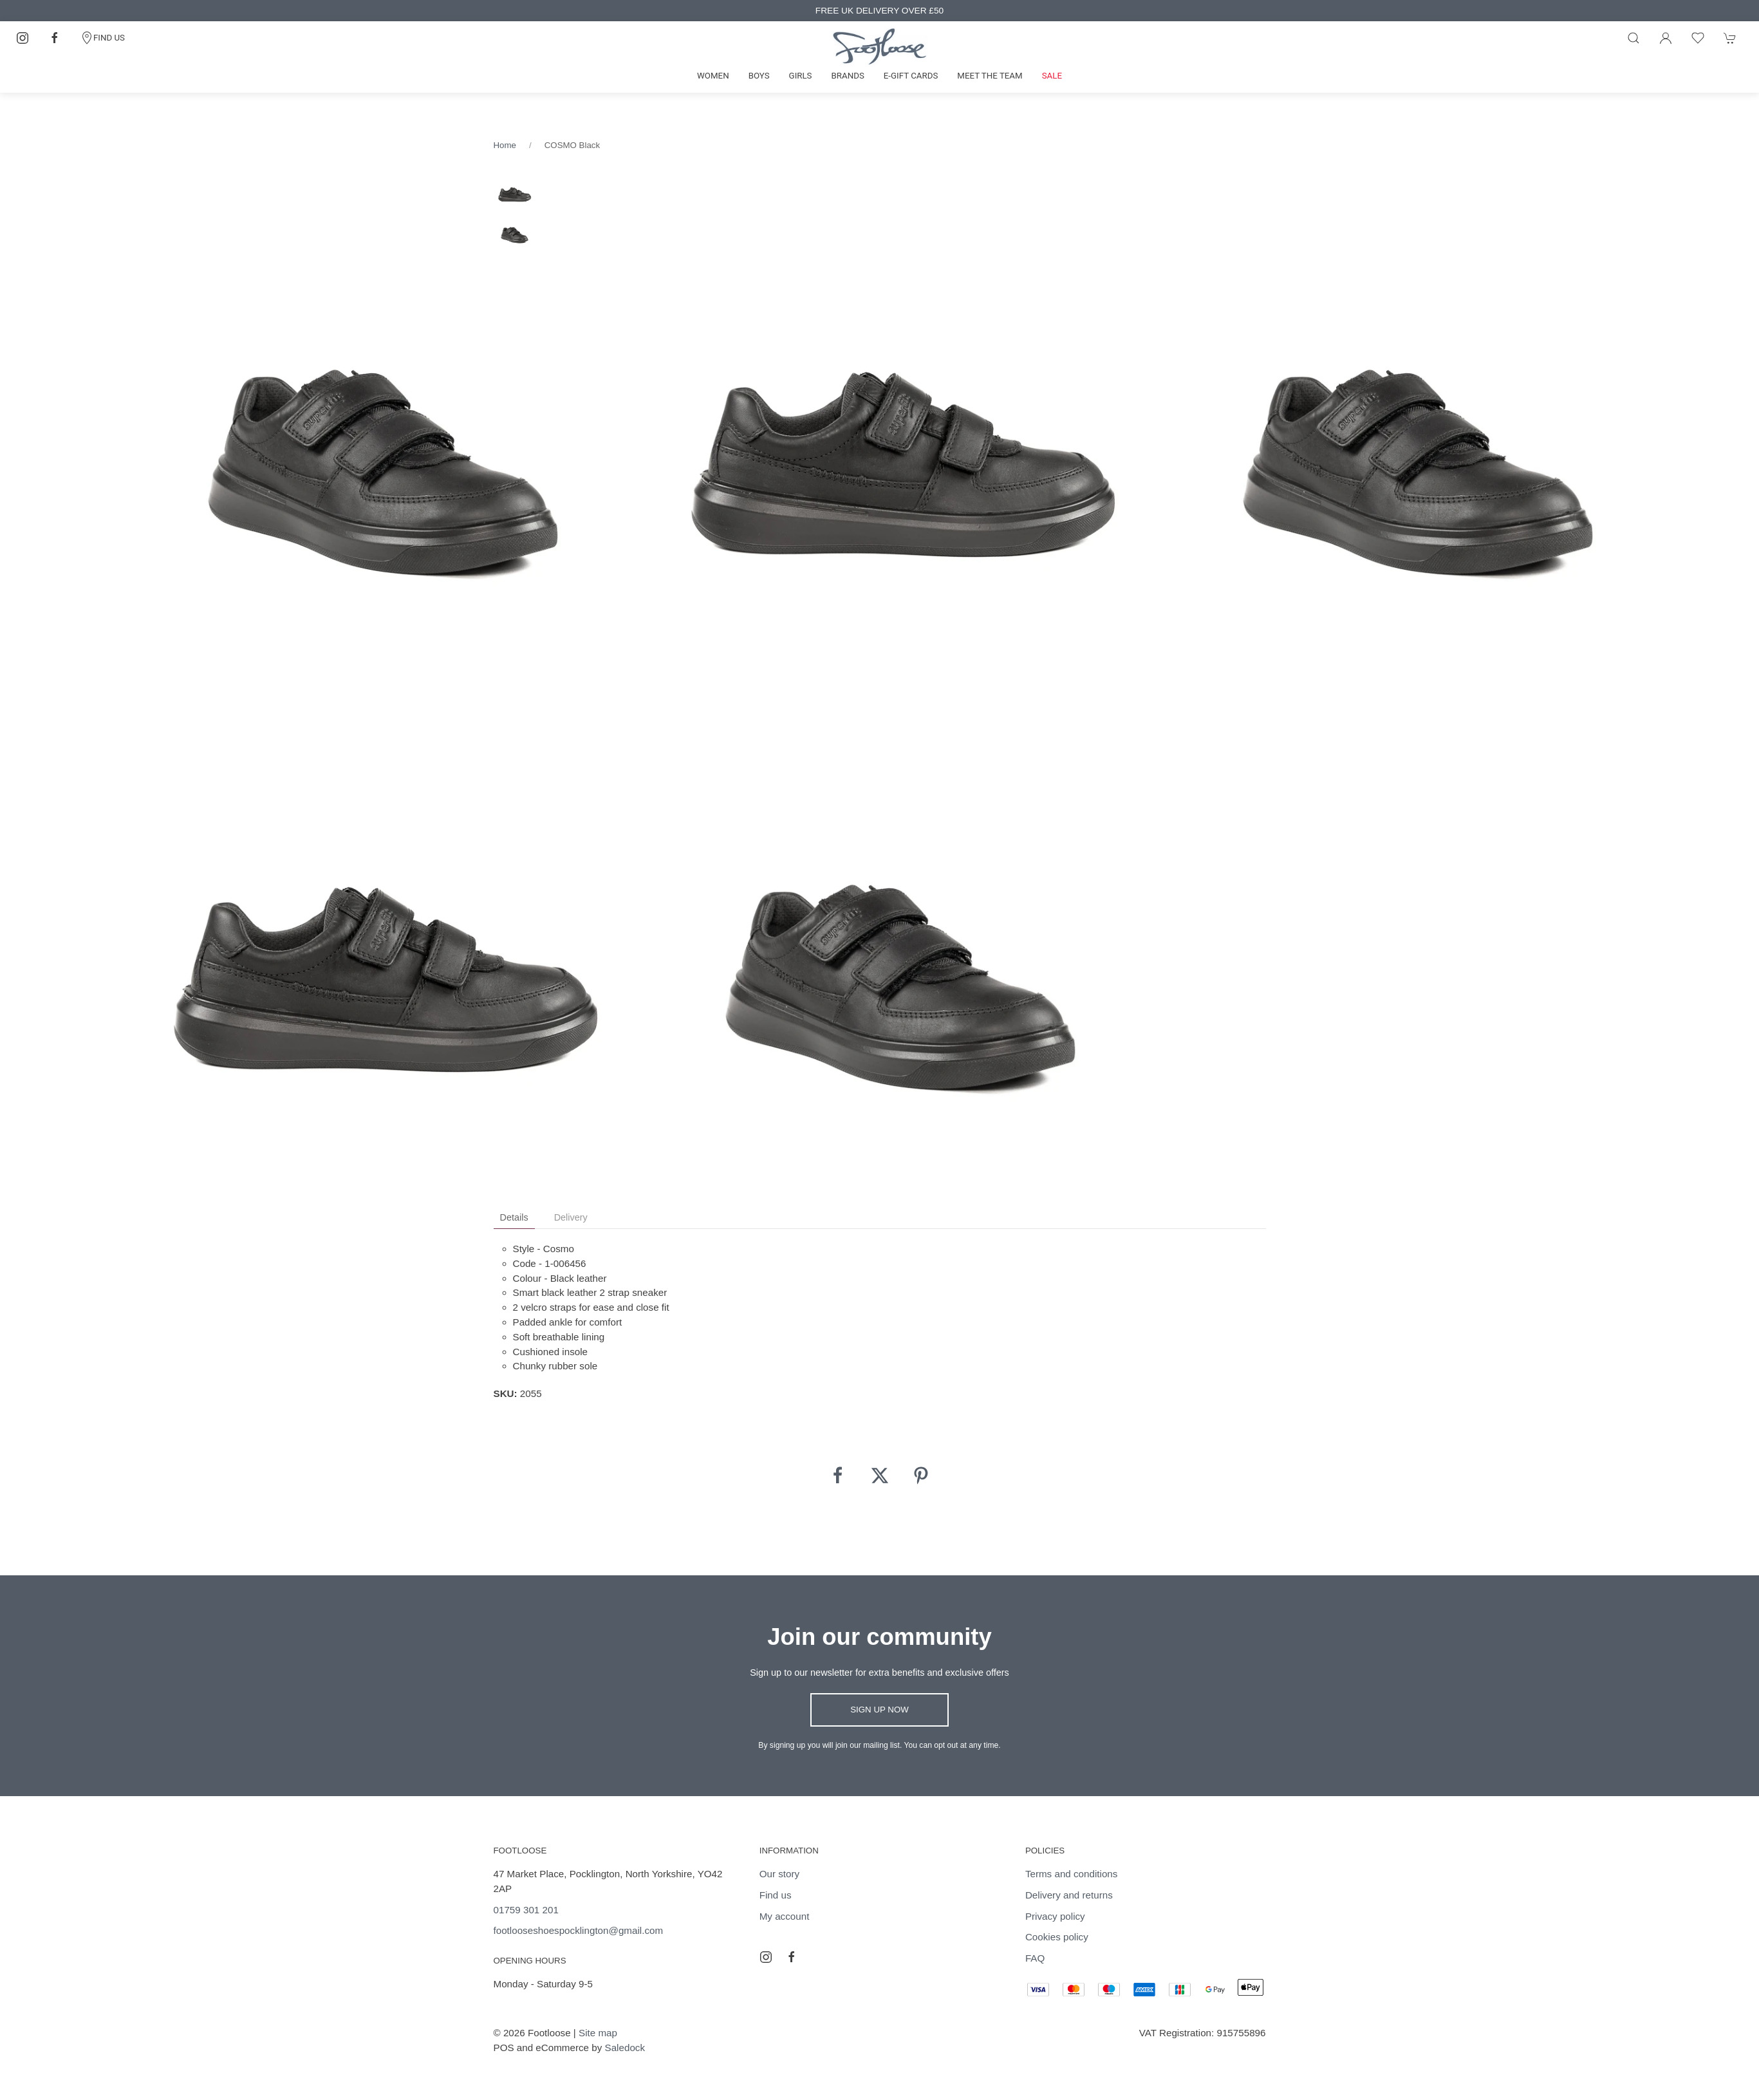  I want to click on Privacy policy, so click(1055, 1916).